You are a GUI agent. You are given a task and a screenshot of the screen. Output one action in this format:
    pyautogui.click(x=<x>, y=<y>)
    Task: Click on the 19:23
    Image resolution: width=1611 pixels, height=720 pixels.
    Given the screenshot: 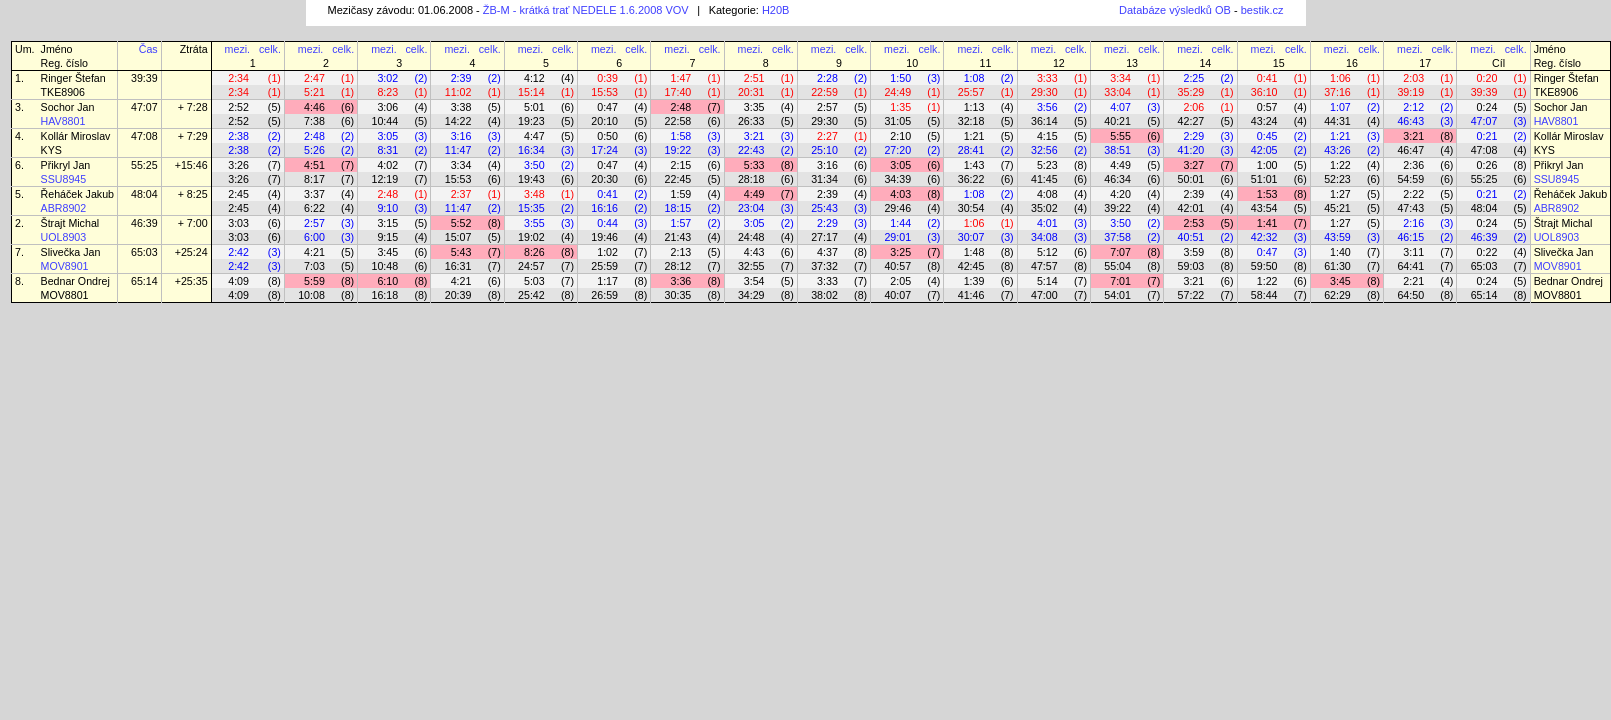 What is the action you would take?
    pyautogui.click(x=531, y=121)
    